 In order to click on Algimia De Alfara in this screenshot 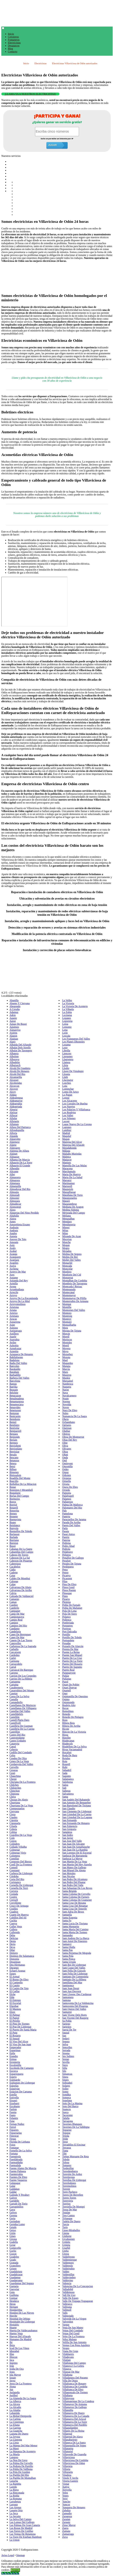, I will do `click(19, 1150)`.